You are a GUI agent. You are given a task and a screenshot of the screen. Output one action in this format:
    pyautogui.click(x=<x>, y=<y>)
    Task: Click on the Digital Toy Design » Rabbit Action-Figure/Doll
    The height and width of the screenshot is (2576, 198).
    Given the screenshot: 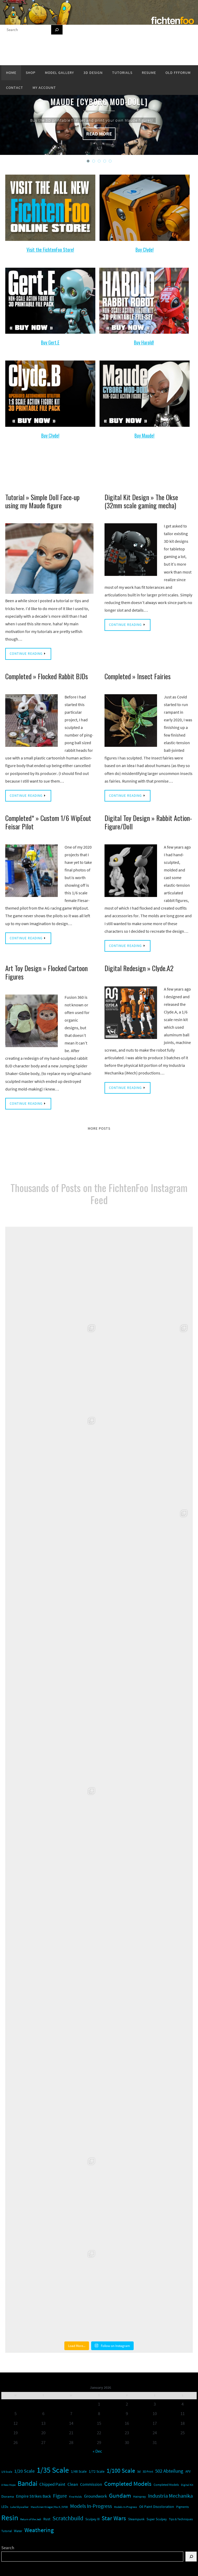 What is the action you would take?
    pyautogui.click(x=148, y=822)
    